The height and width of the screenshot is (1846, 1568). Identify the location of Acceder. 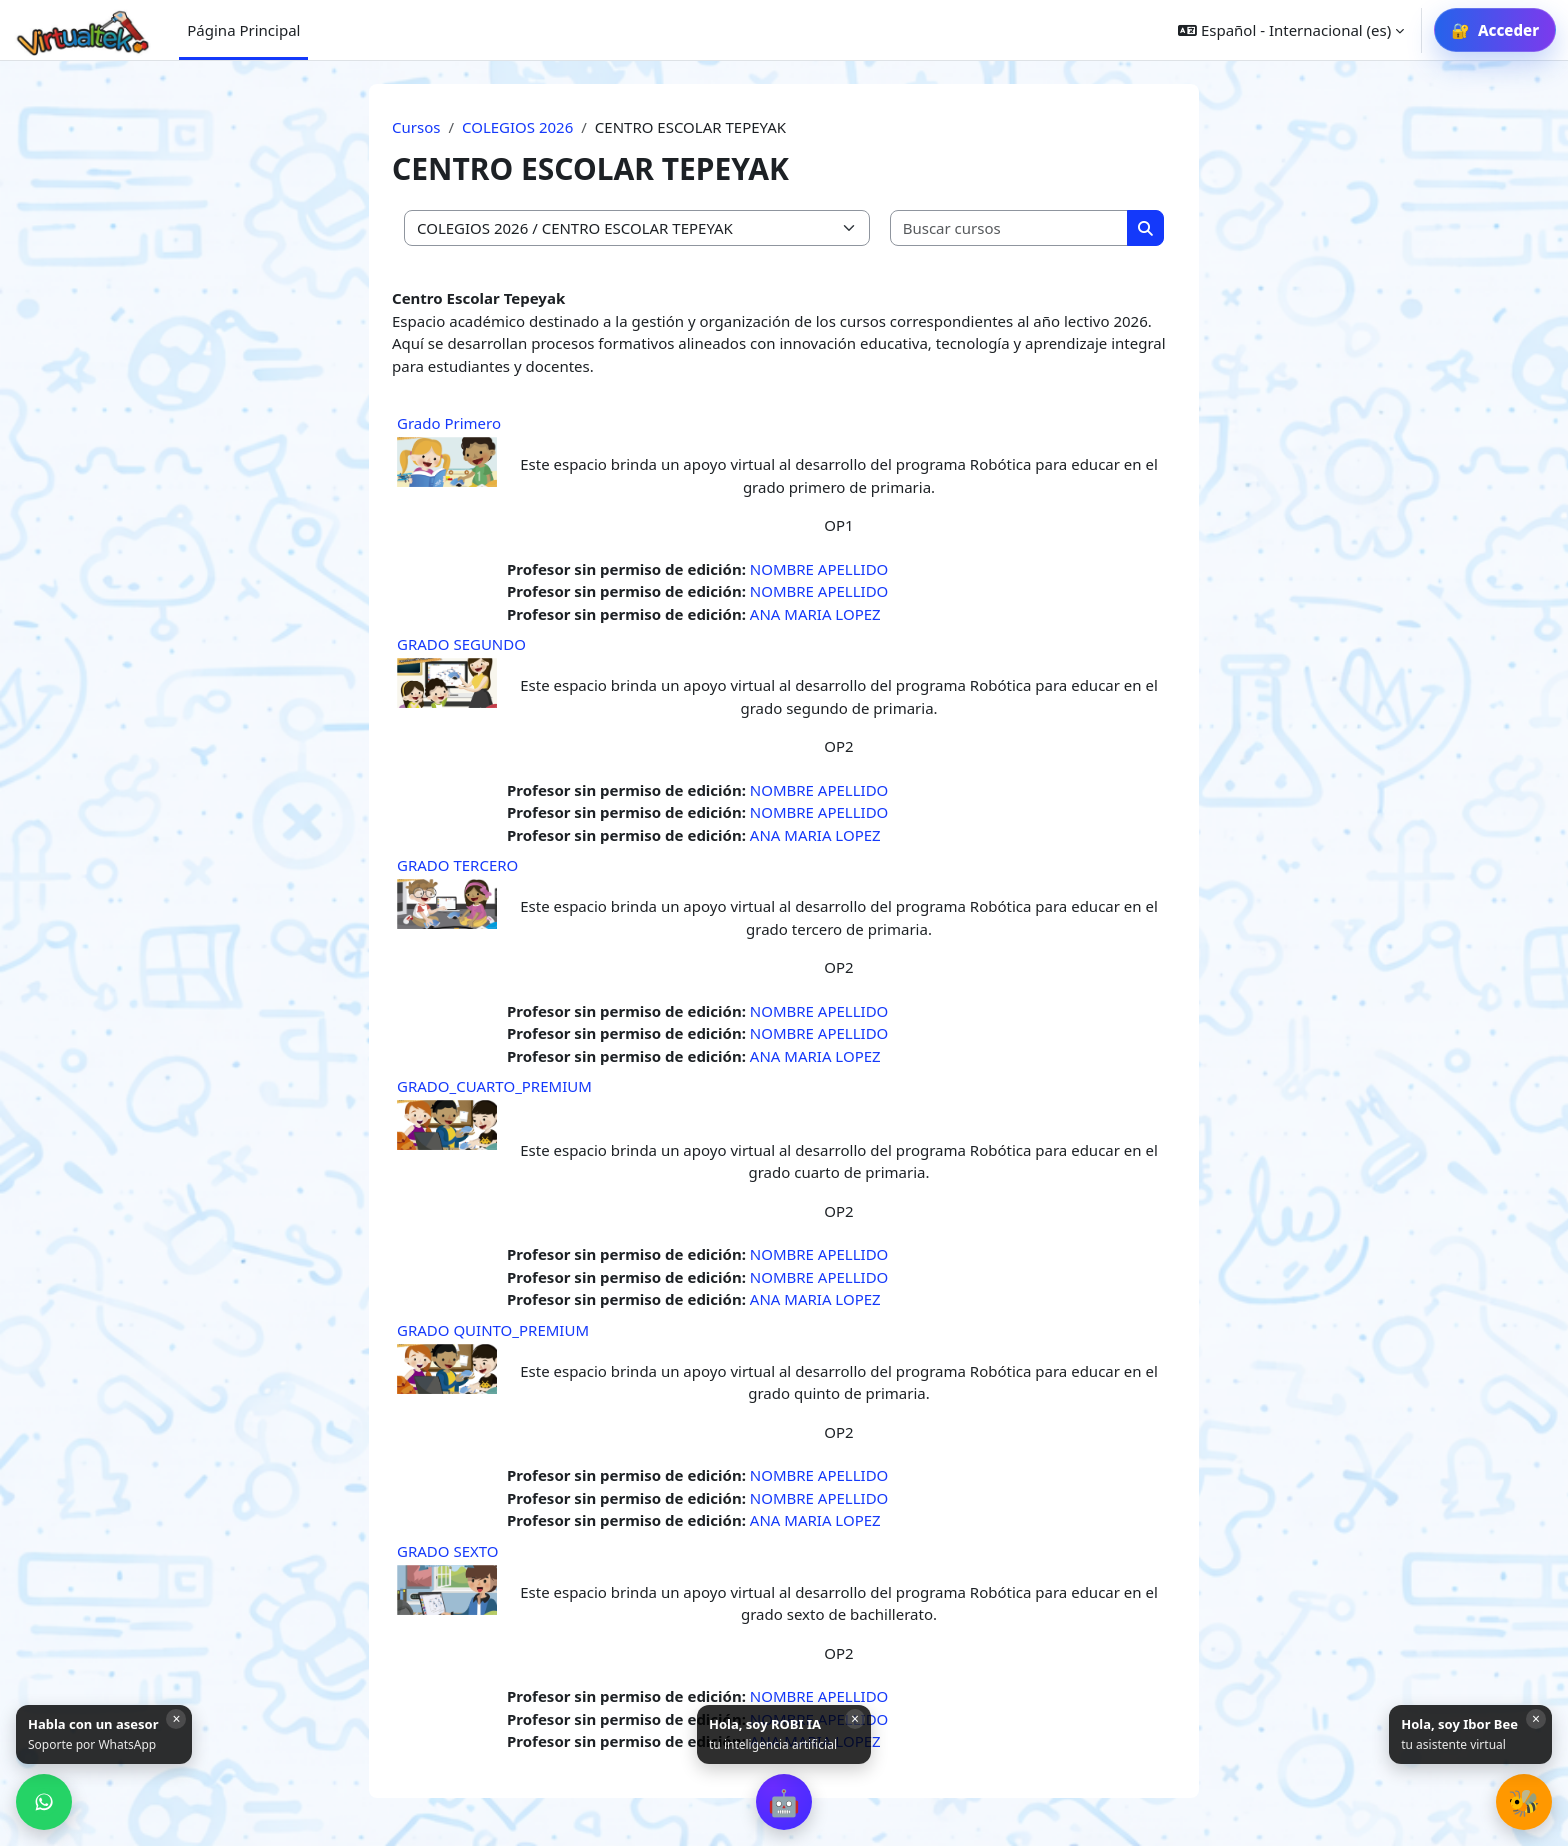
(1508, 30).